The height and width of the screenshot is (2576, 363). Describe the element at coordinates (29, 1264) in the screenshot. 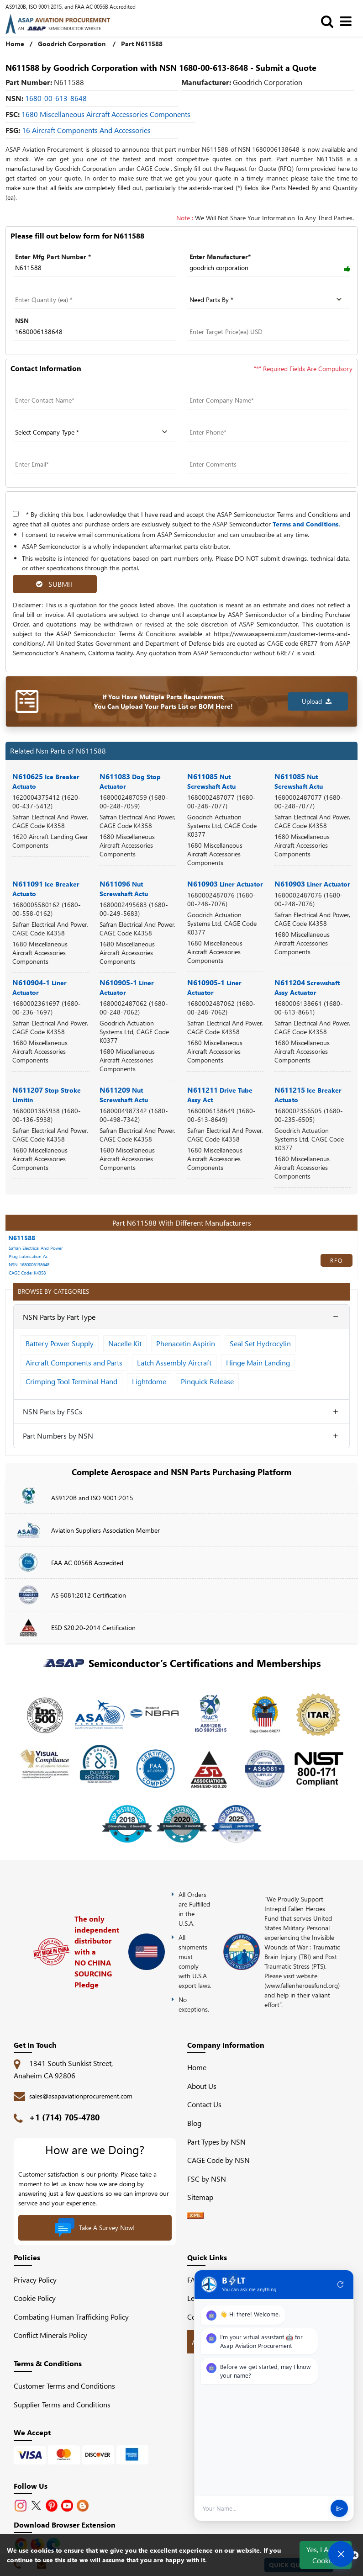

I see `NSN: 1680006138648` at that location.